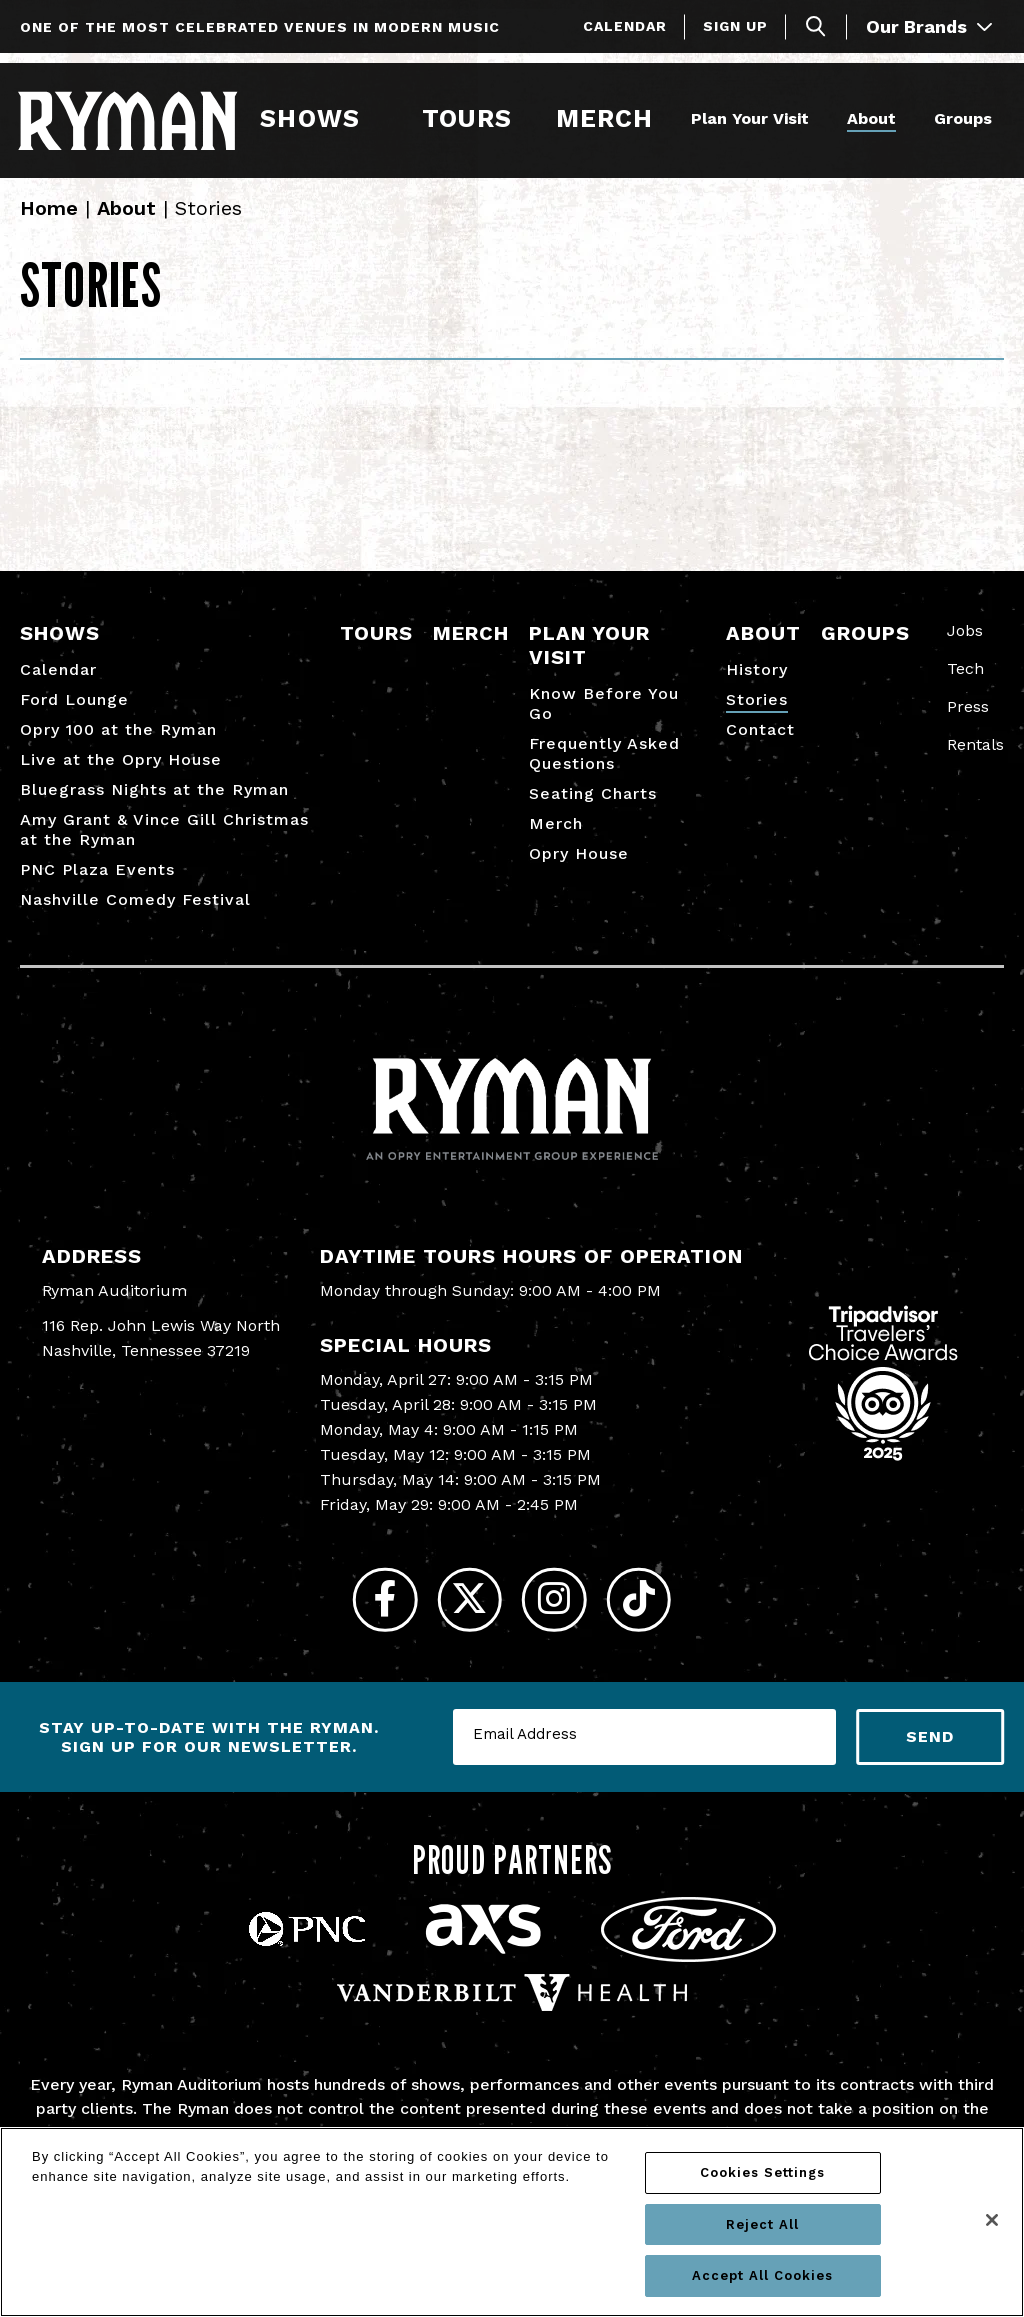 The image size is (1024, 2317). Describe the element at coordinates (960, 117) in the screenshot. I see `Groups` at that location.